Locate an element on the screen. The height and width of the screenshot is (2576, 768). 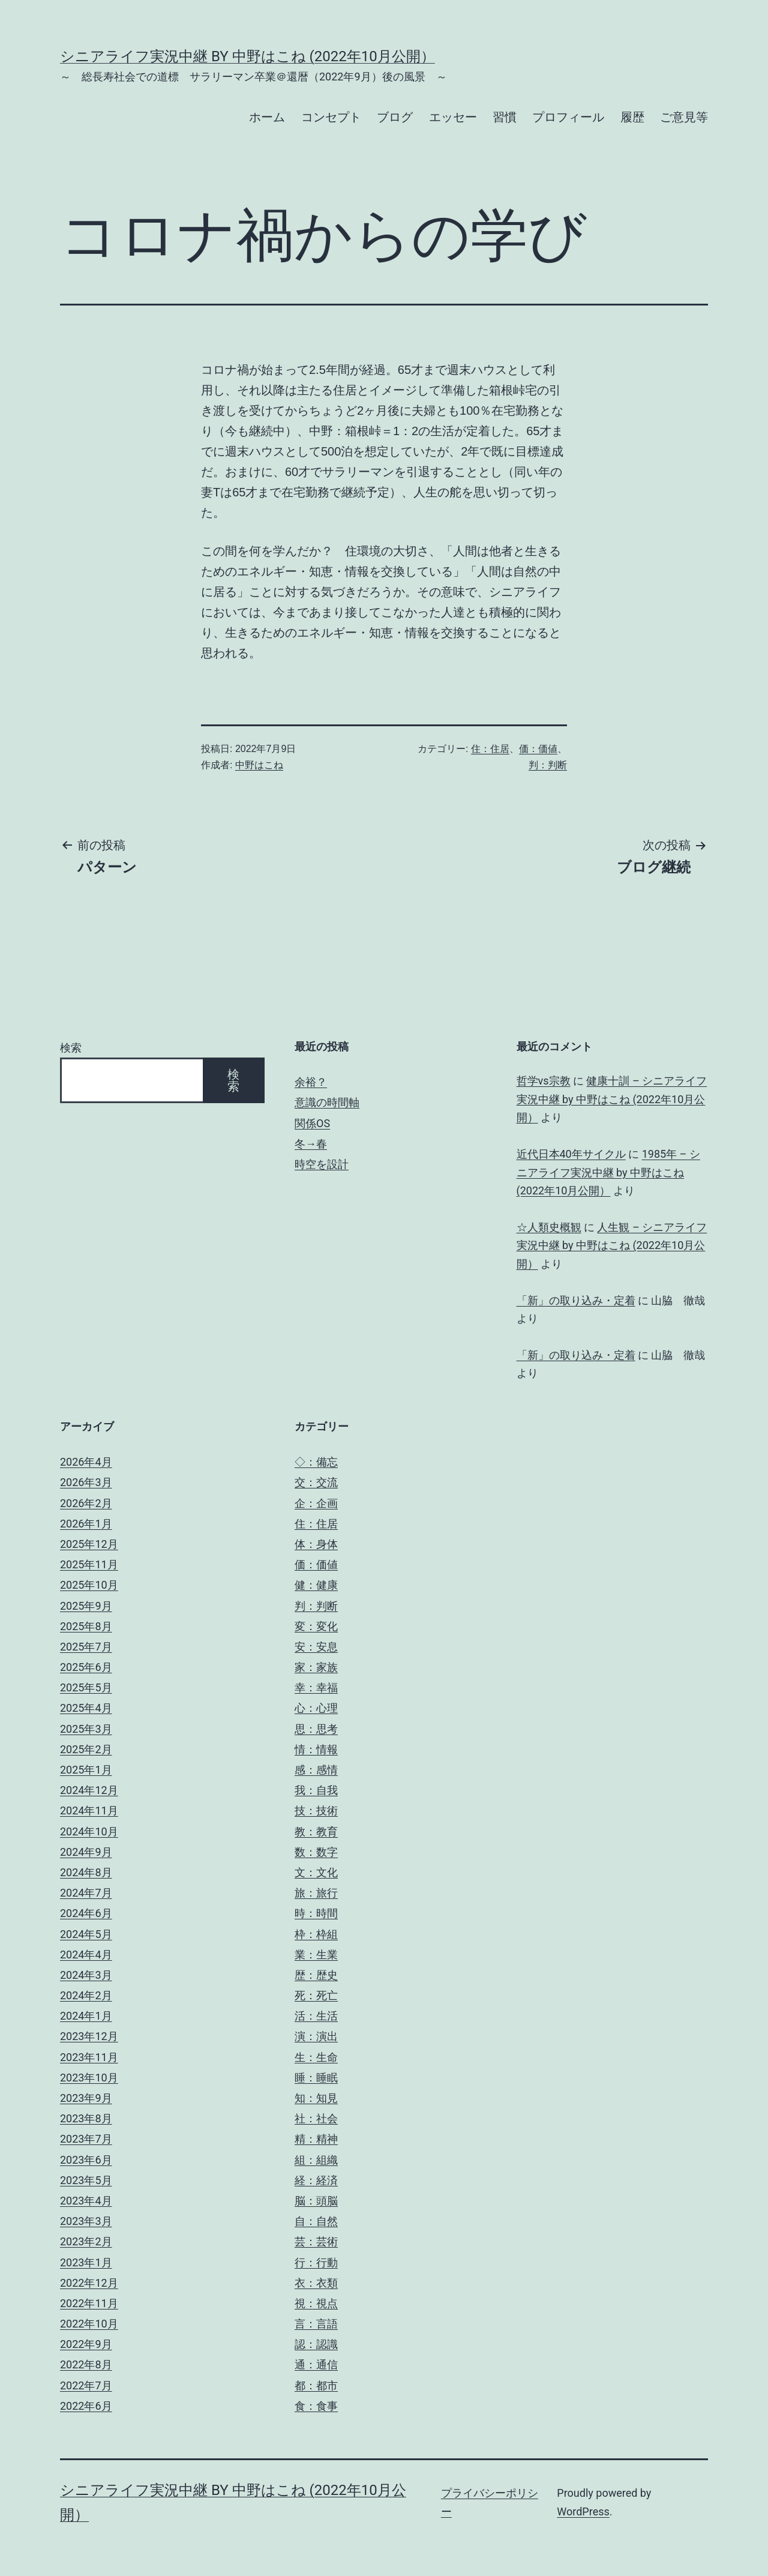
シニアライフ実況中継 by 中野はこね (2022年10月公開） is located at coordinates (247, 56).